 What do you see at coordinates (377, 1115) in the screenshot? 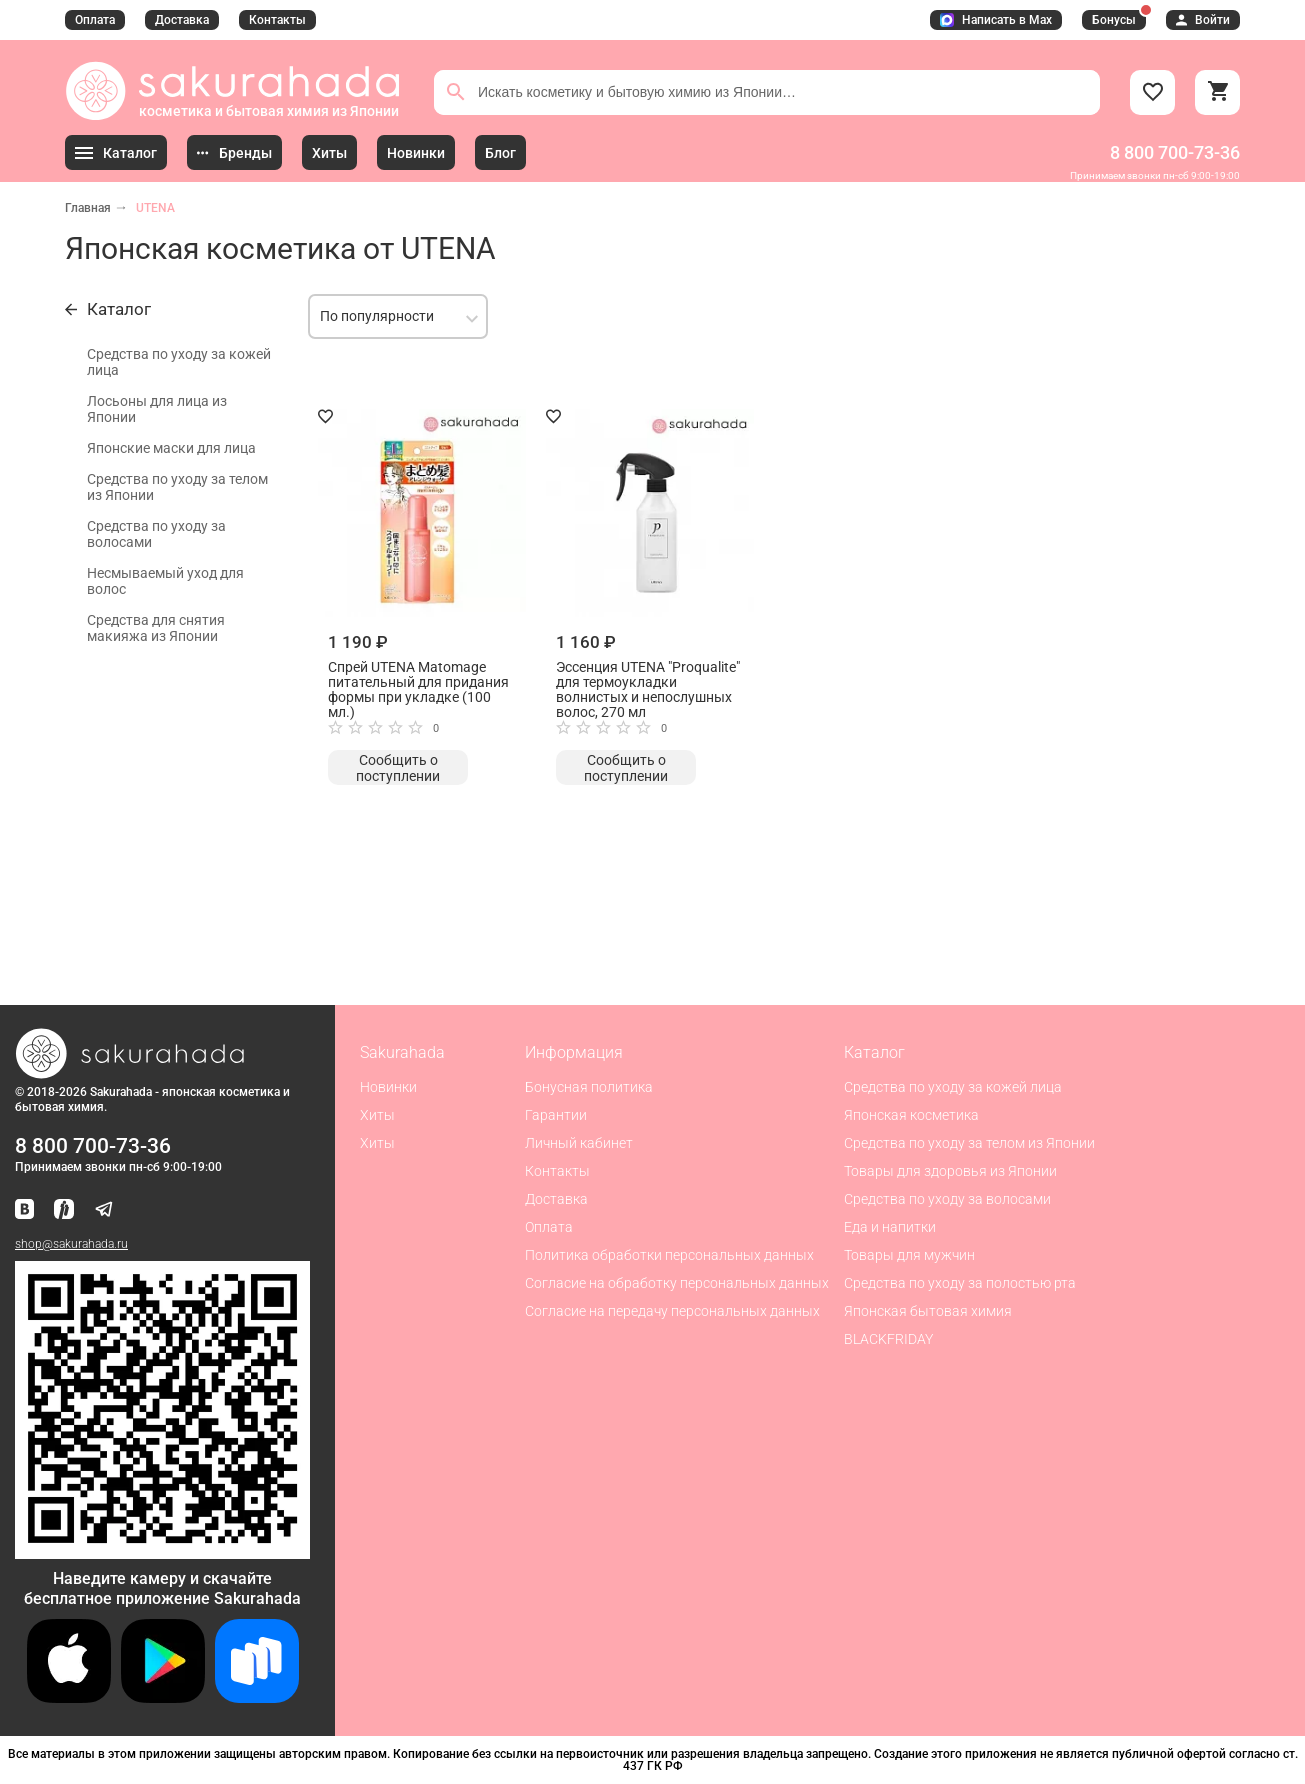
I see `Хиты` at bounding box center [377, 1115].